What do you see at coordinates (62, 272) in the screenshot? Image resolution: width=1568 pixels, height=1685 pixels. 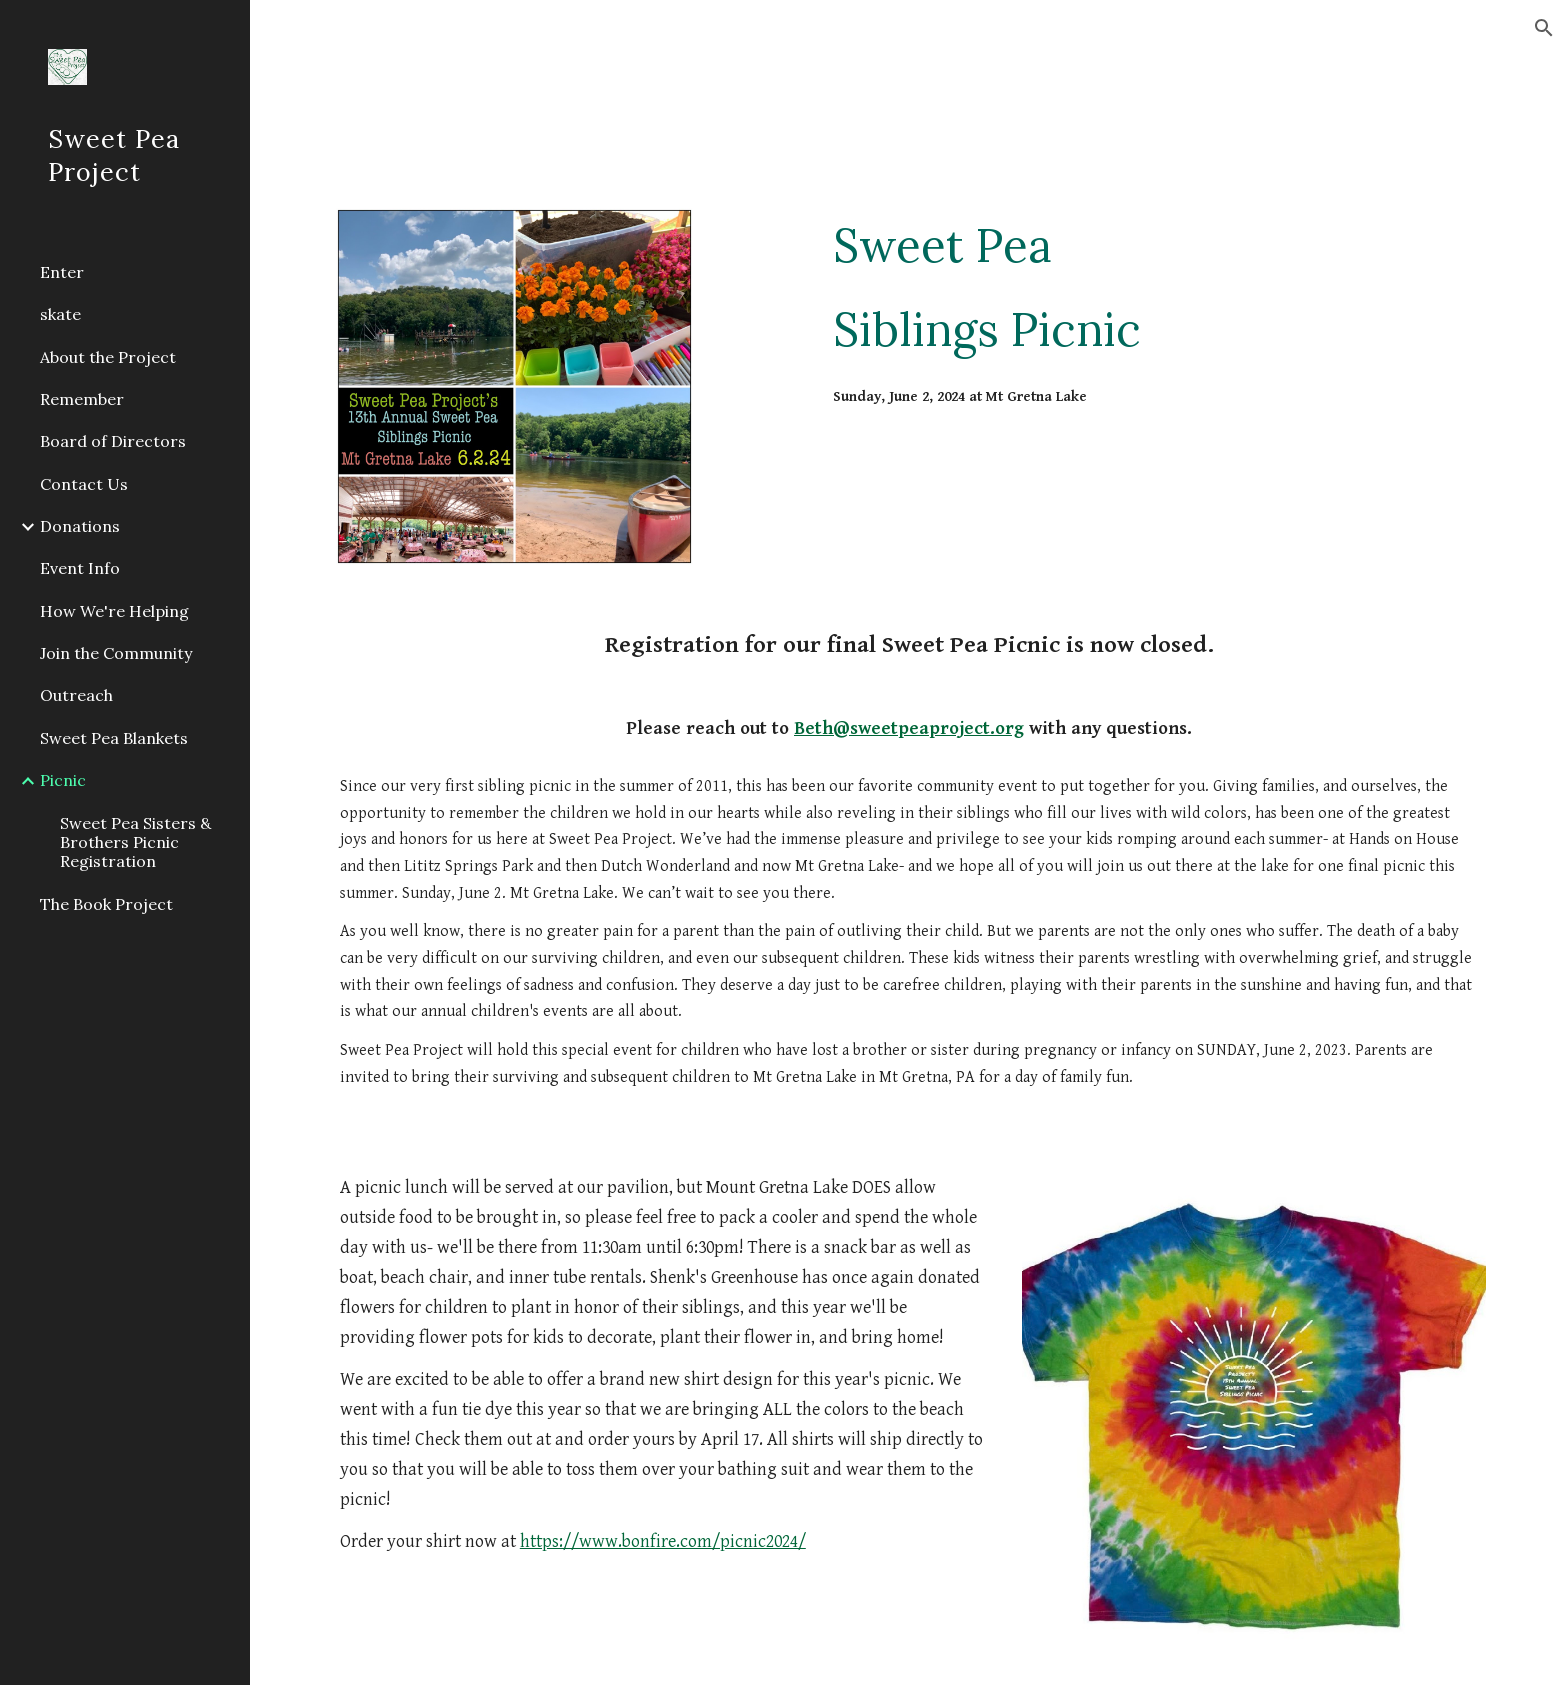 I see `Enter [link]` at bounding box center [62, 272].